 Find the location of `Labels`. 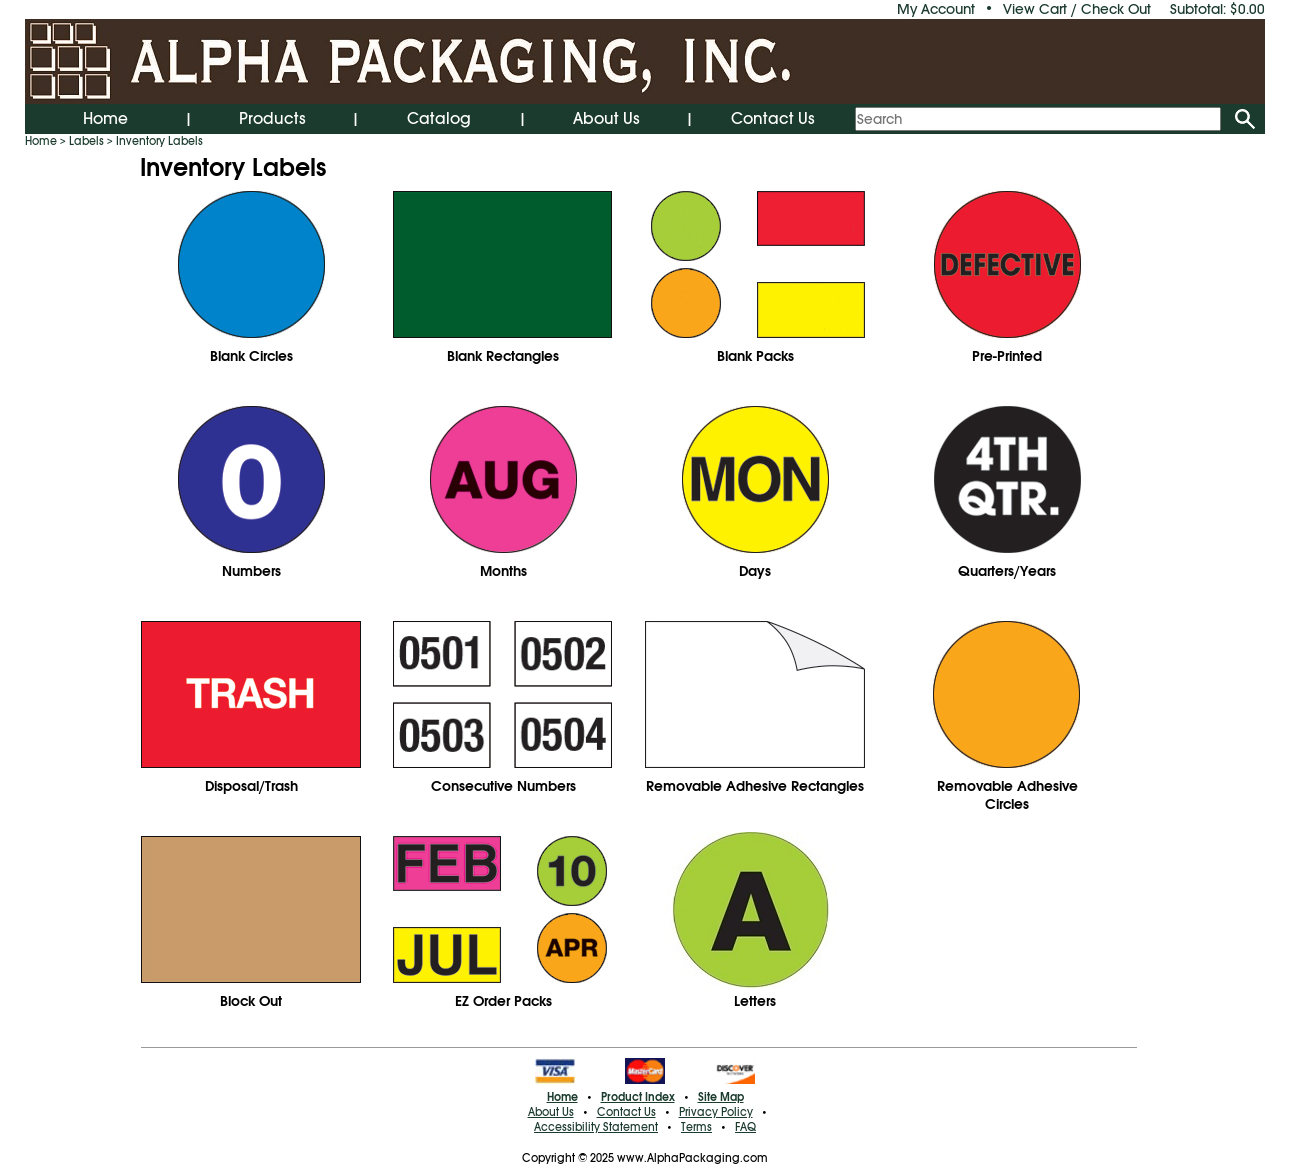

Labels is located at coordinates (86, 141).